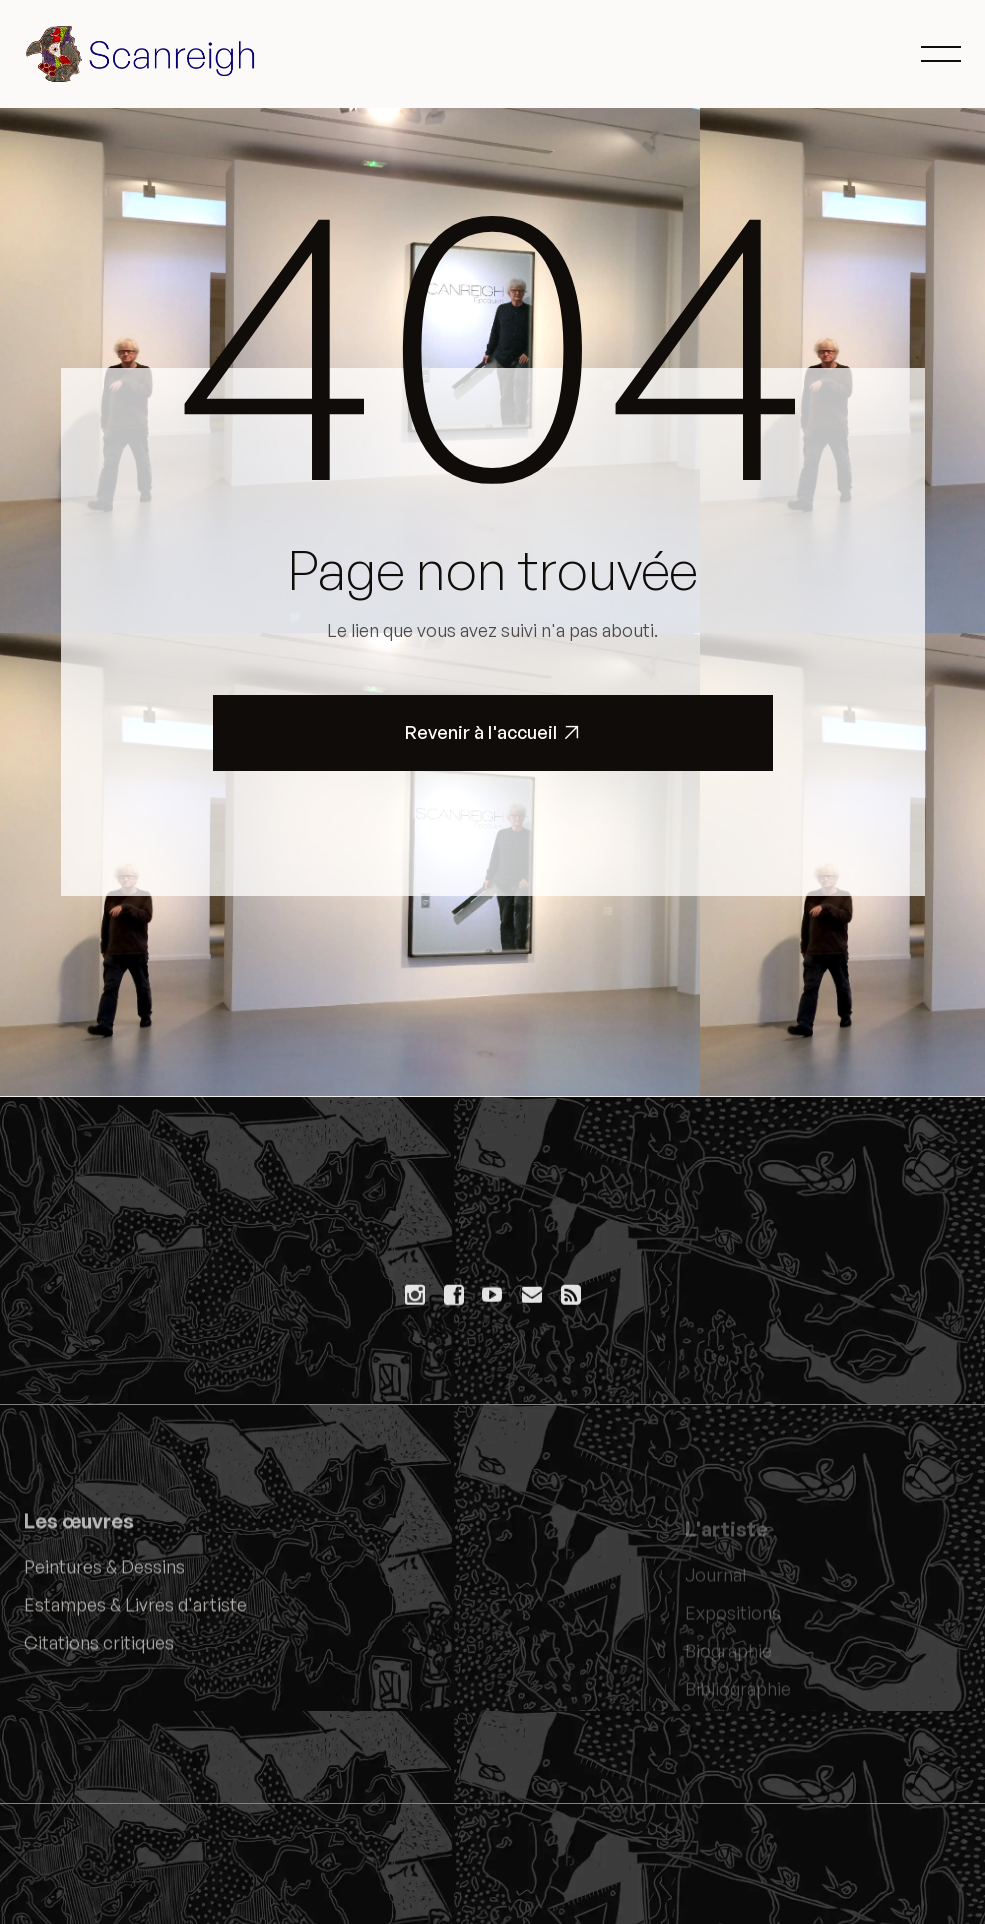 This screenshot has height=1924, width=985. Describe the element at coordinates (492, 732) in the screenshot. I see `Revenir à l'accueil` at that location.